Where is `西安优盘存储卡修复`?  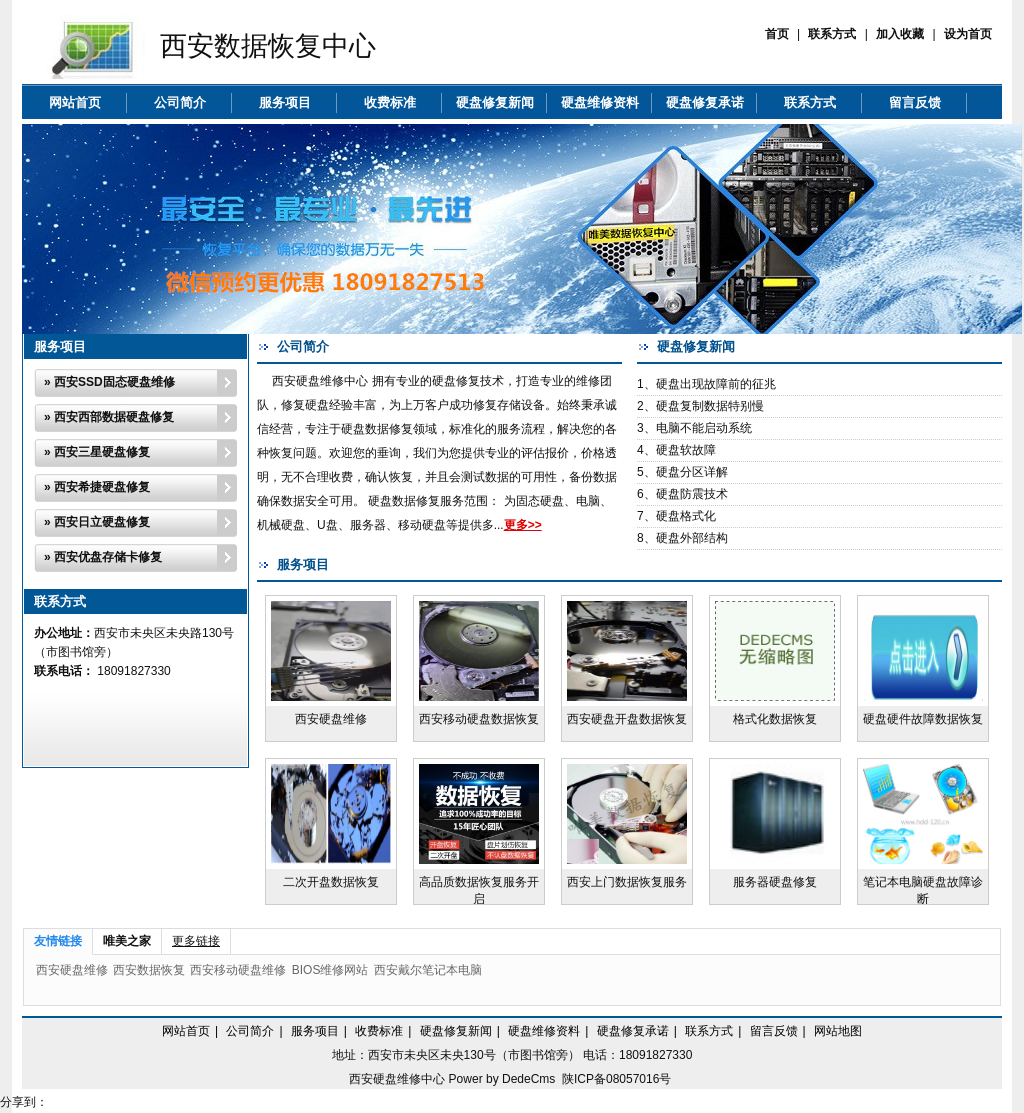 西安优盘存储卡修复 is located at coordinates (108, 557).